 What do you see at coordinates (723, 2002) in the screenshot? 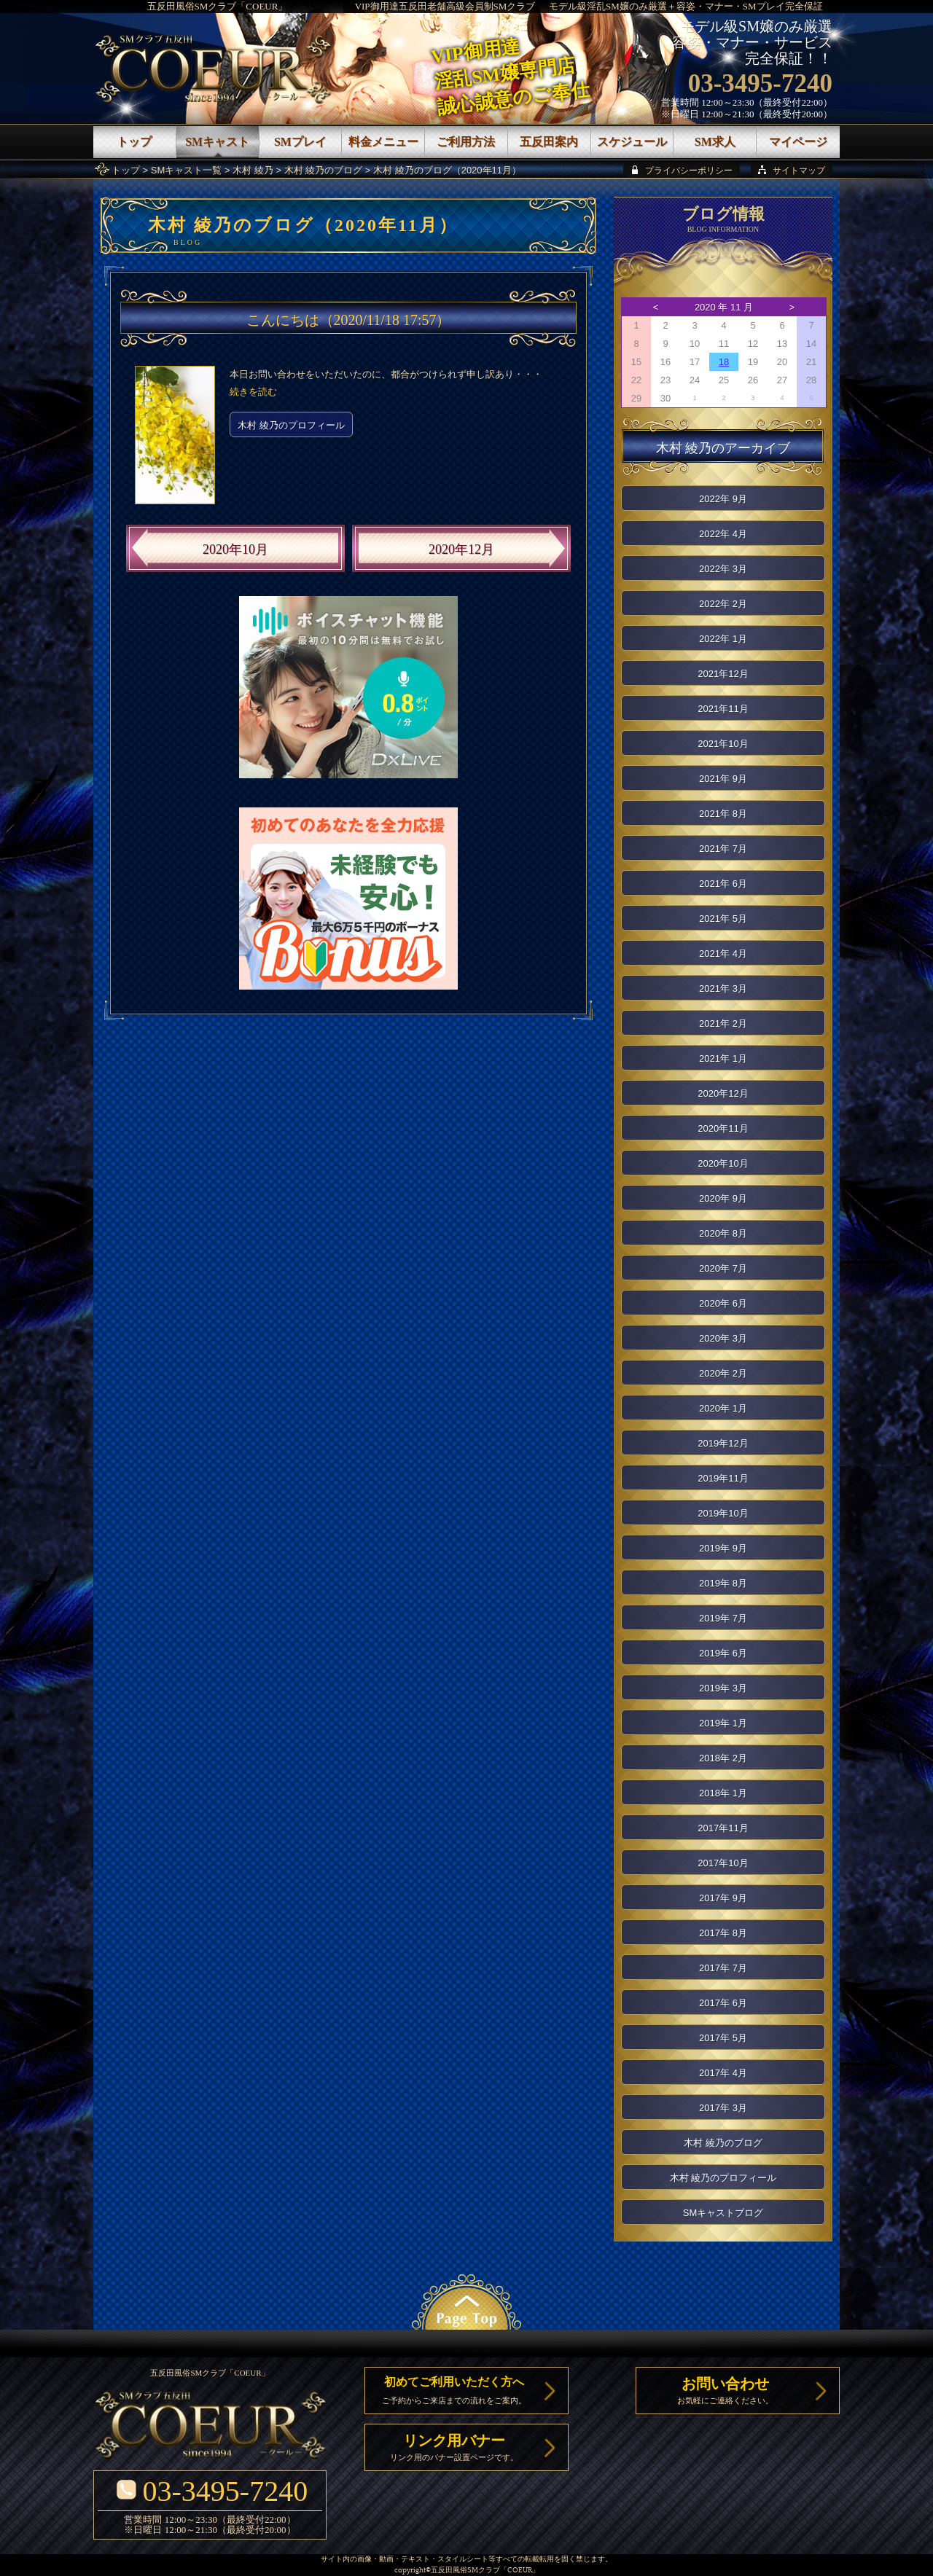
I see `2017年 6月` at bounding box center [723, 2002].